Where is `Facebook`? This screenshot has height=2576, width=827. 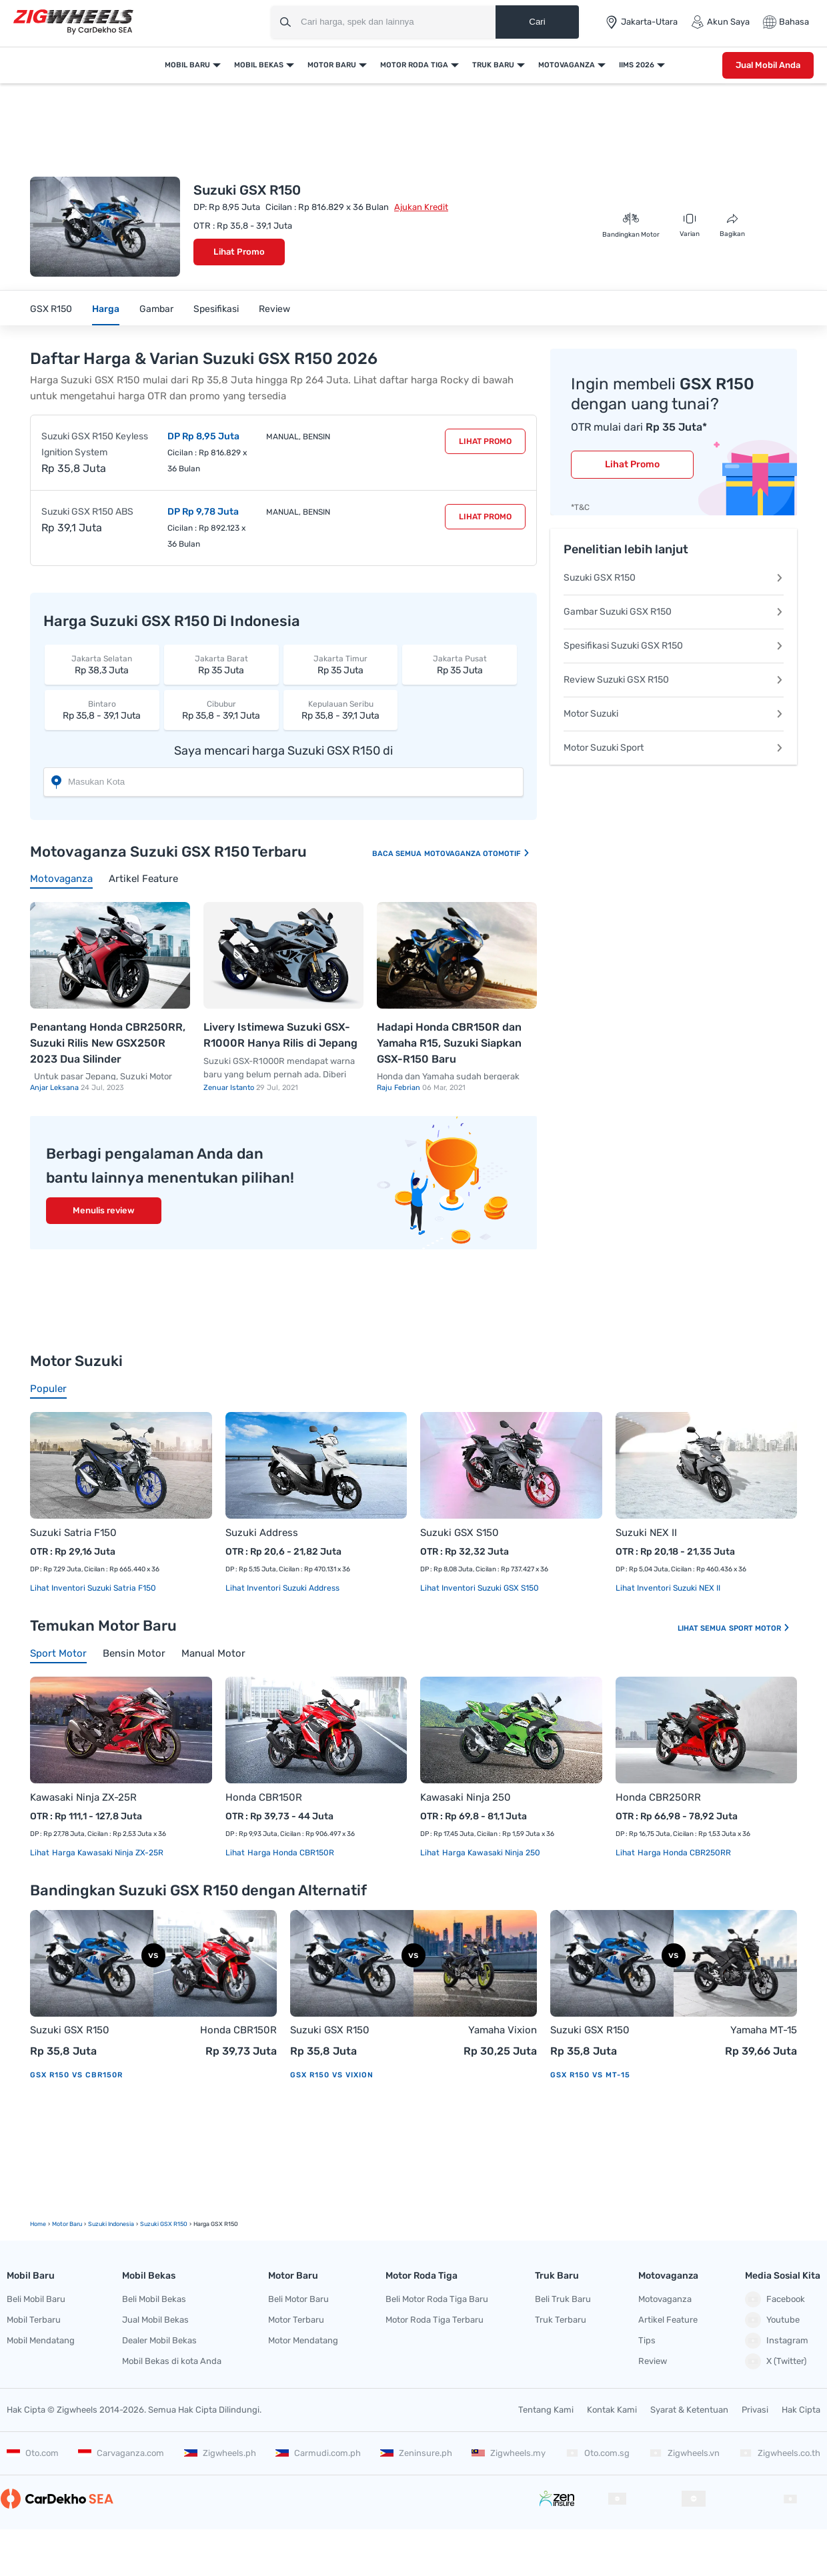
Facebook is located at coordinates (775, 2299).